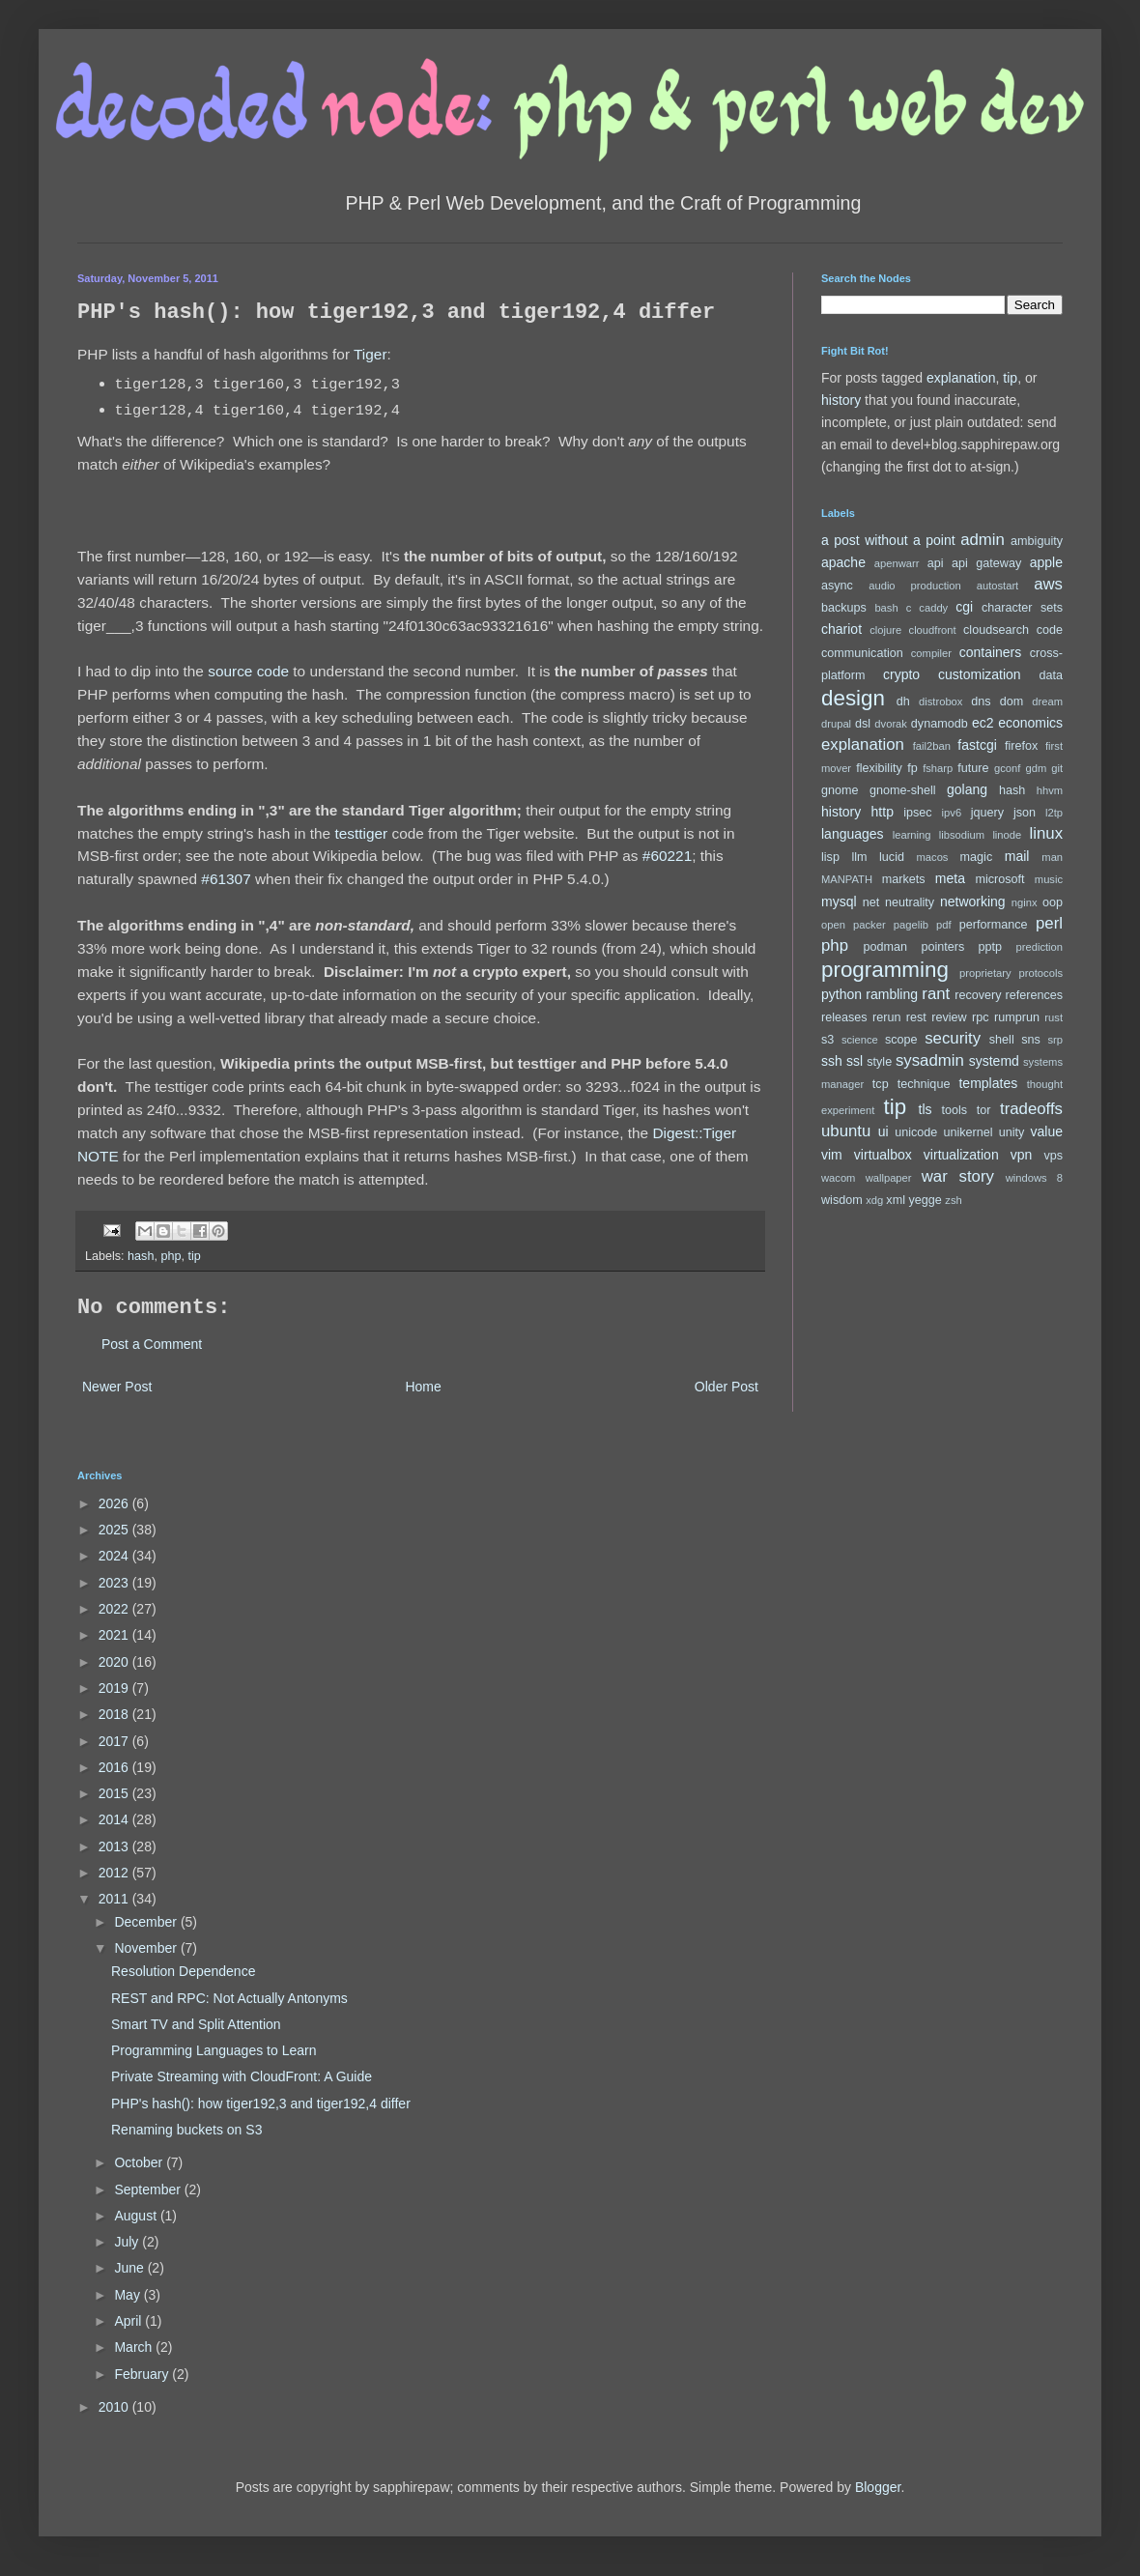  What do you see at coordinates (993, 924) in the screenshot?
I see `performance` at bounding box center [993, 924].